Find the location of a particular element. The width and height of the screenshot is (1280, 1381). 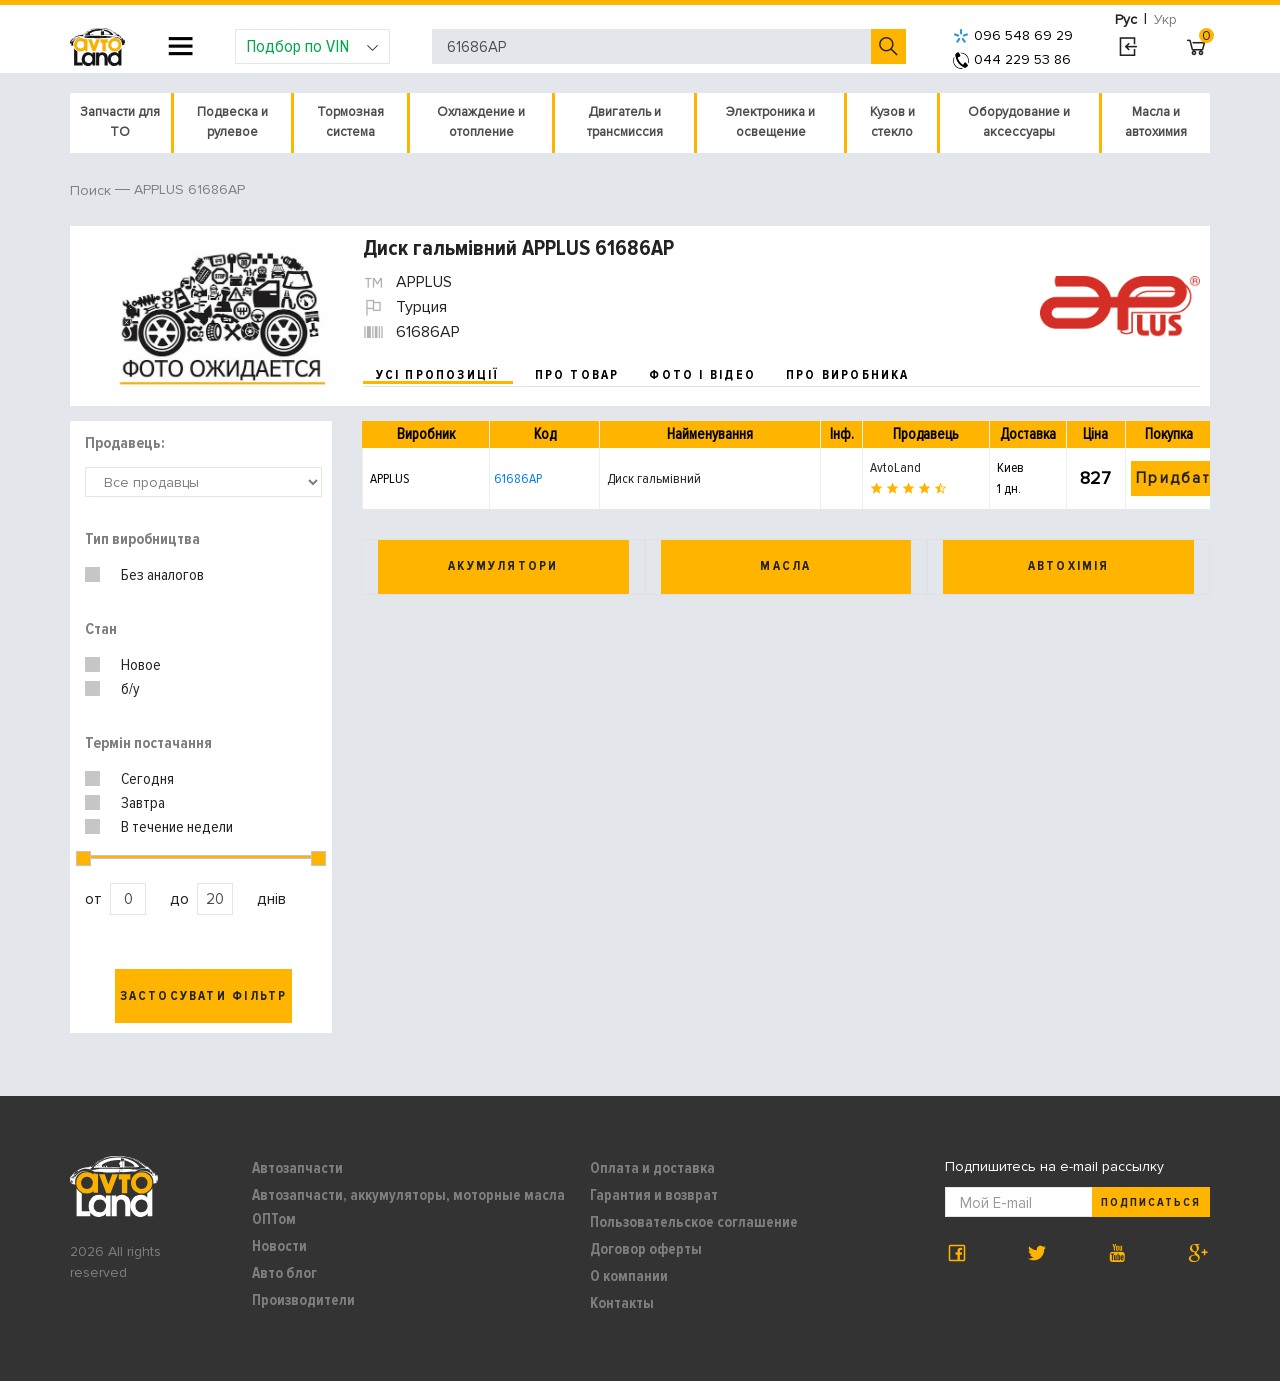

Тормозная система is located at coordinates (350, 122).